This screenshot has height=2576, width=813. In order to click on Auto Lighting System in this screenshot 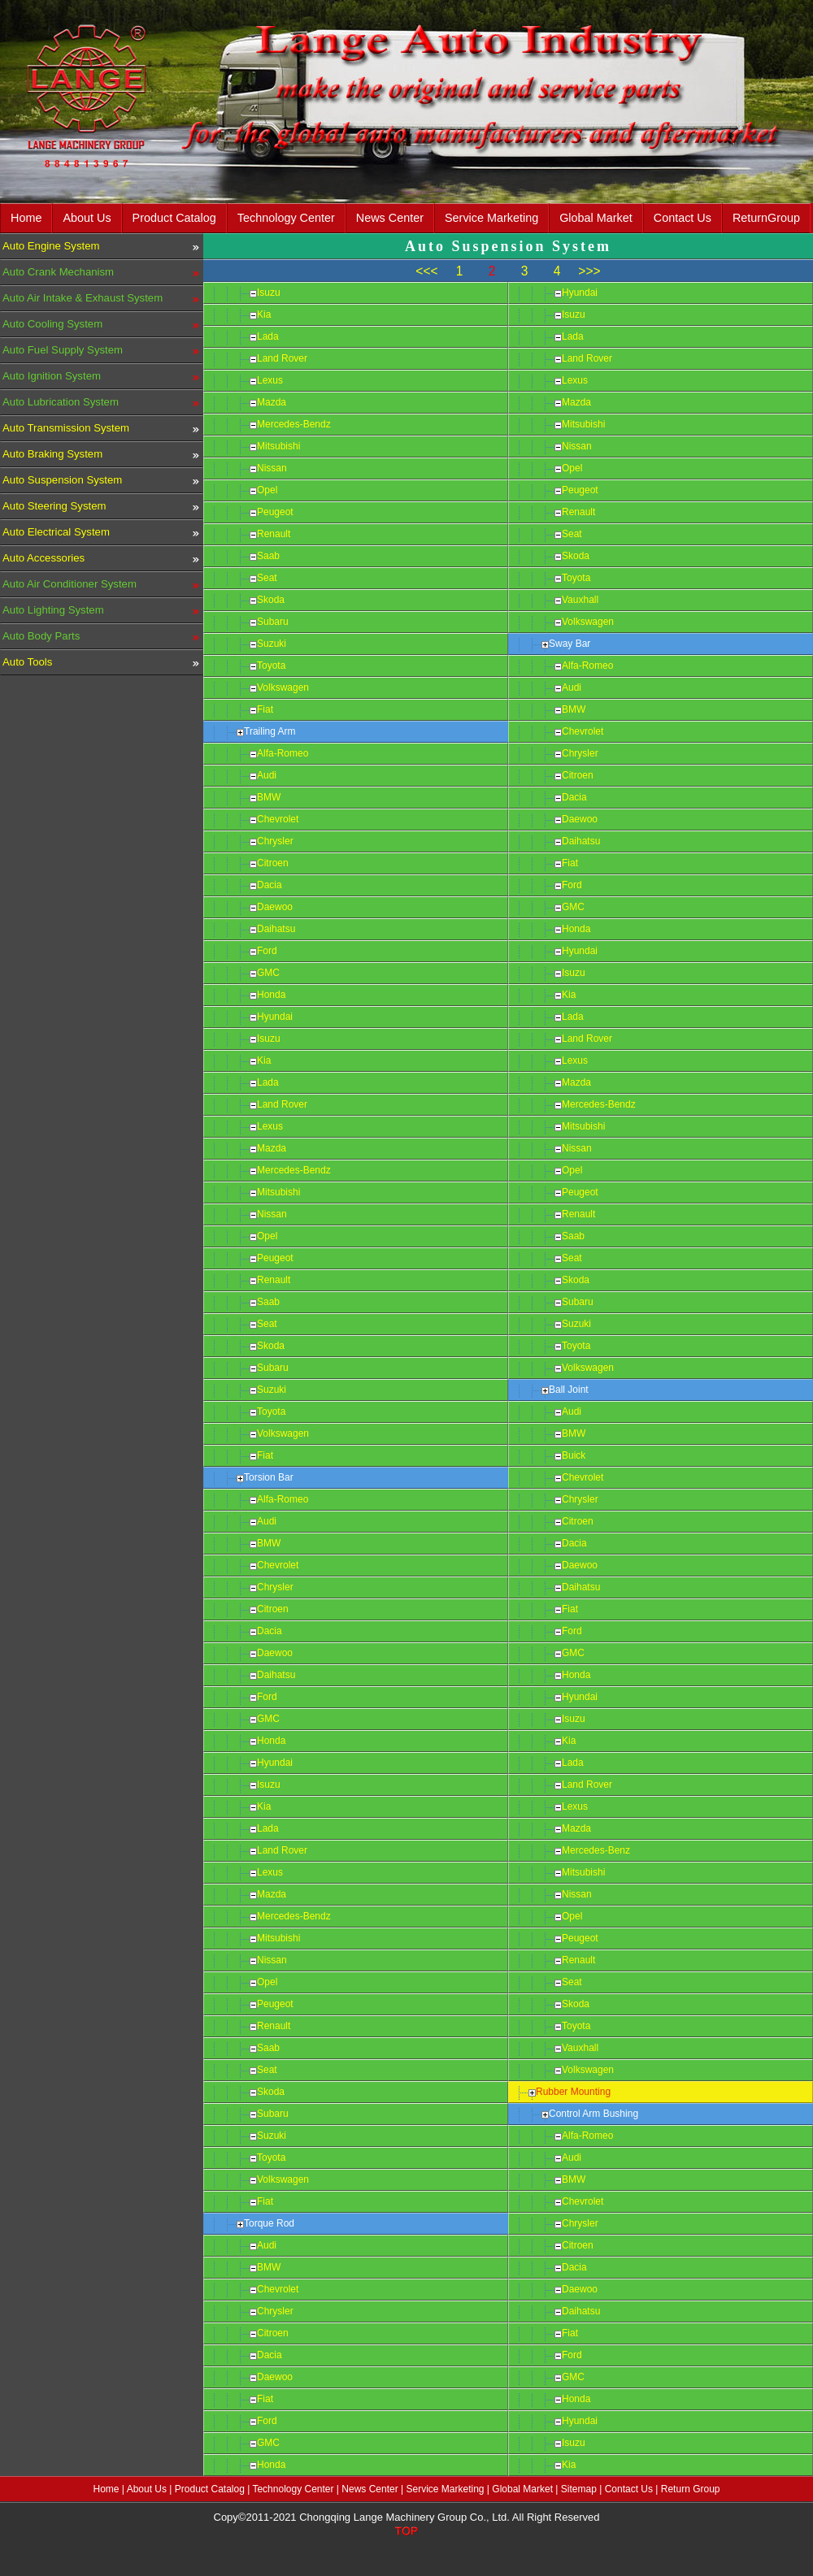, I will do `click(53, 610)`.